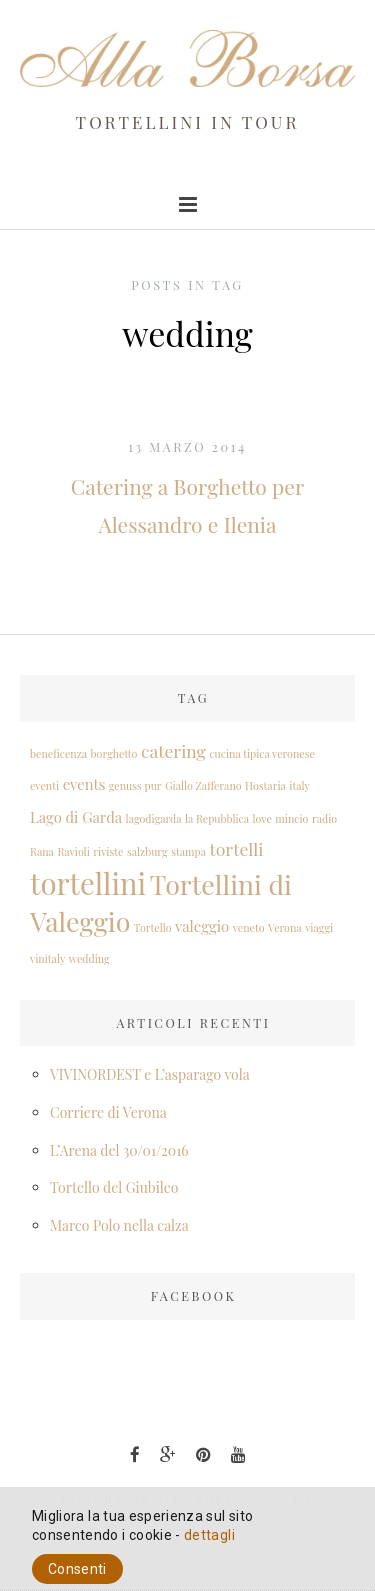  Describe the element at coordinates (261, 753) in the screenshot. I see `cucina tipica veronese [cucina tipica veronese (1 elemento )]` at that location.